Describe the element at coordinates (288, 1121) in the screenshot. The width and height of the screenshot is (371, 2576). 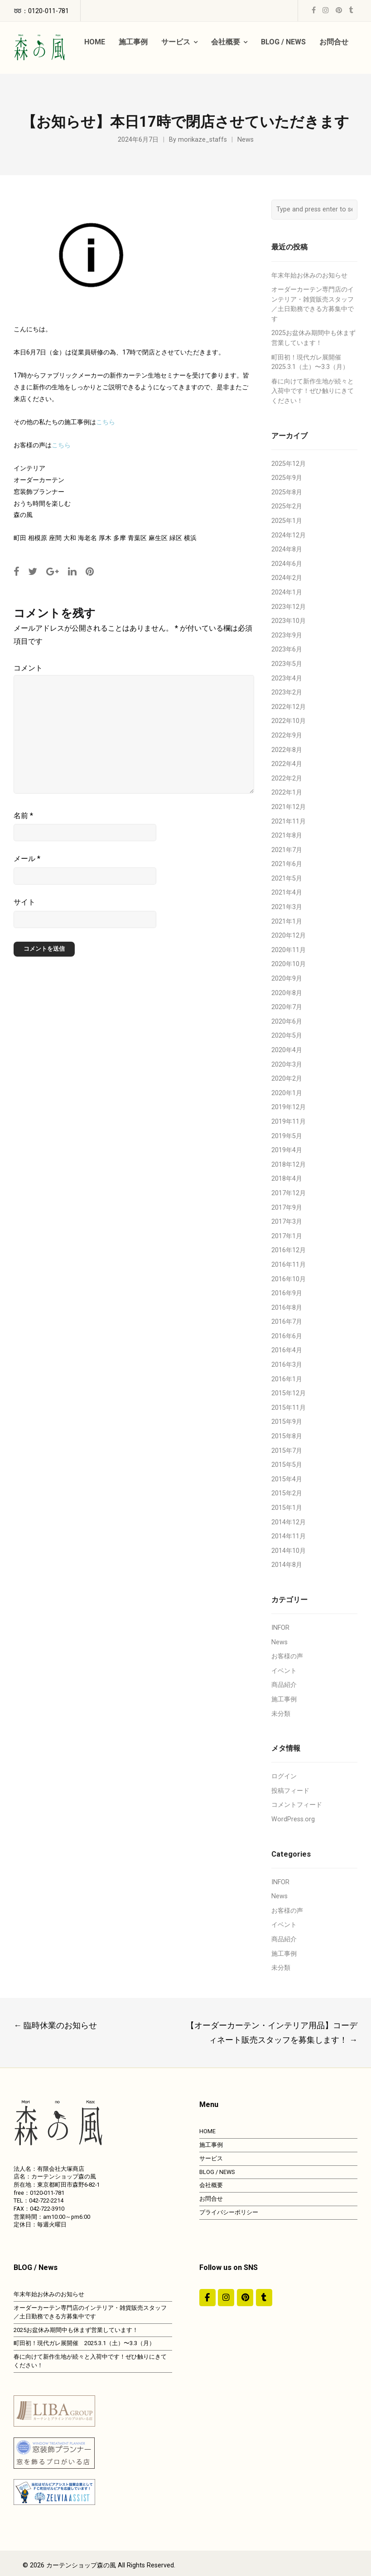
I see `2019年11月` at that location.